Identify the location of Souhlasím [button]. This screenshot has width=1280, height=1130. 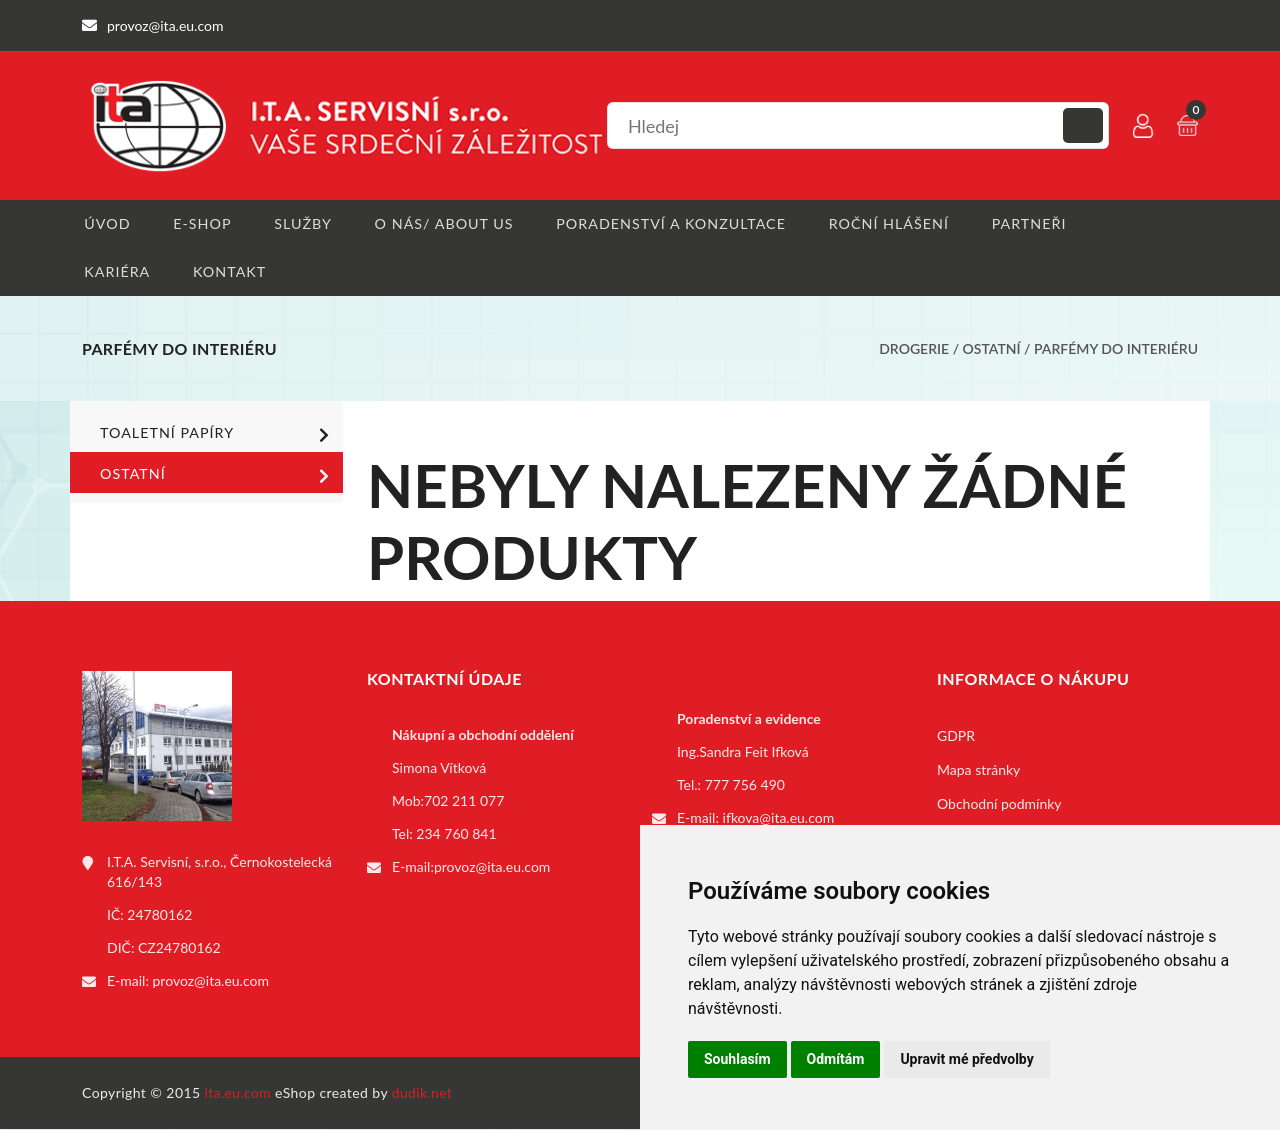
(737, 1059).